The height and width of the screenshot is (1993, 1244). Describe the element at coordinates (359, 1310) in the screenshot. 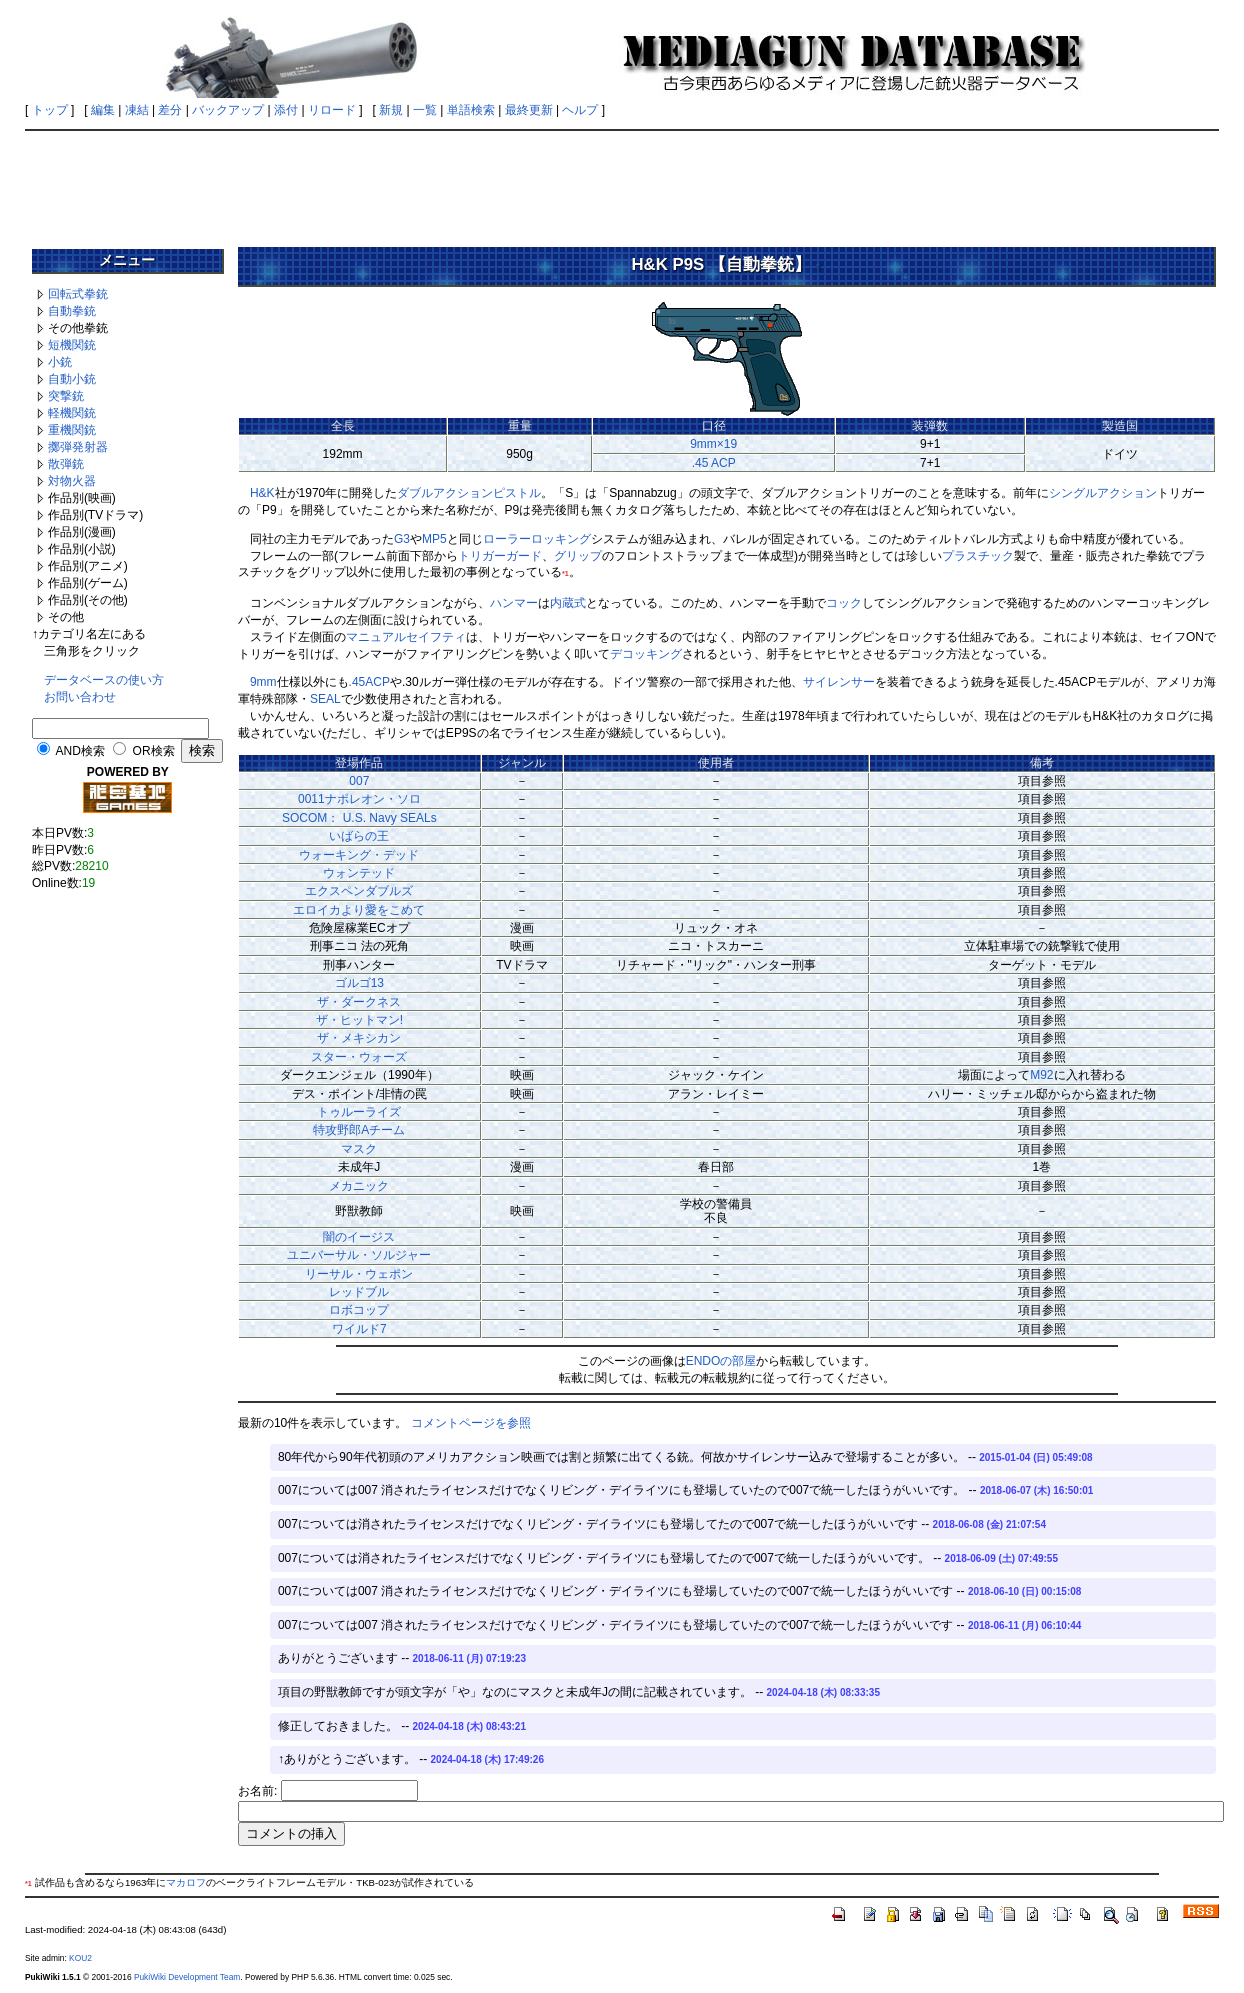

I see `ロボコップ` at that location.